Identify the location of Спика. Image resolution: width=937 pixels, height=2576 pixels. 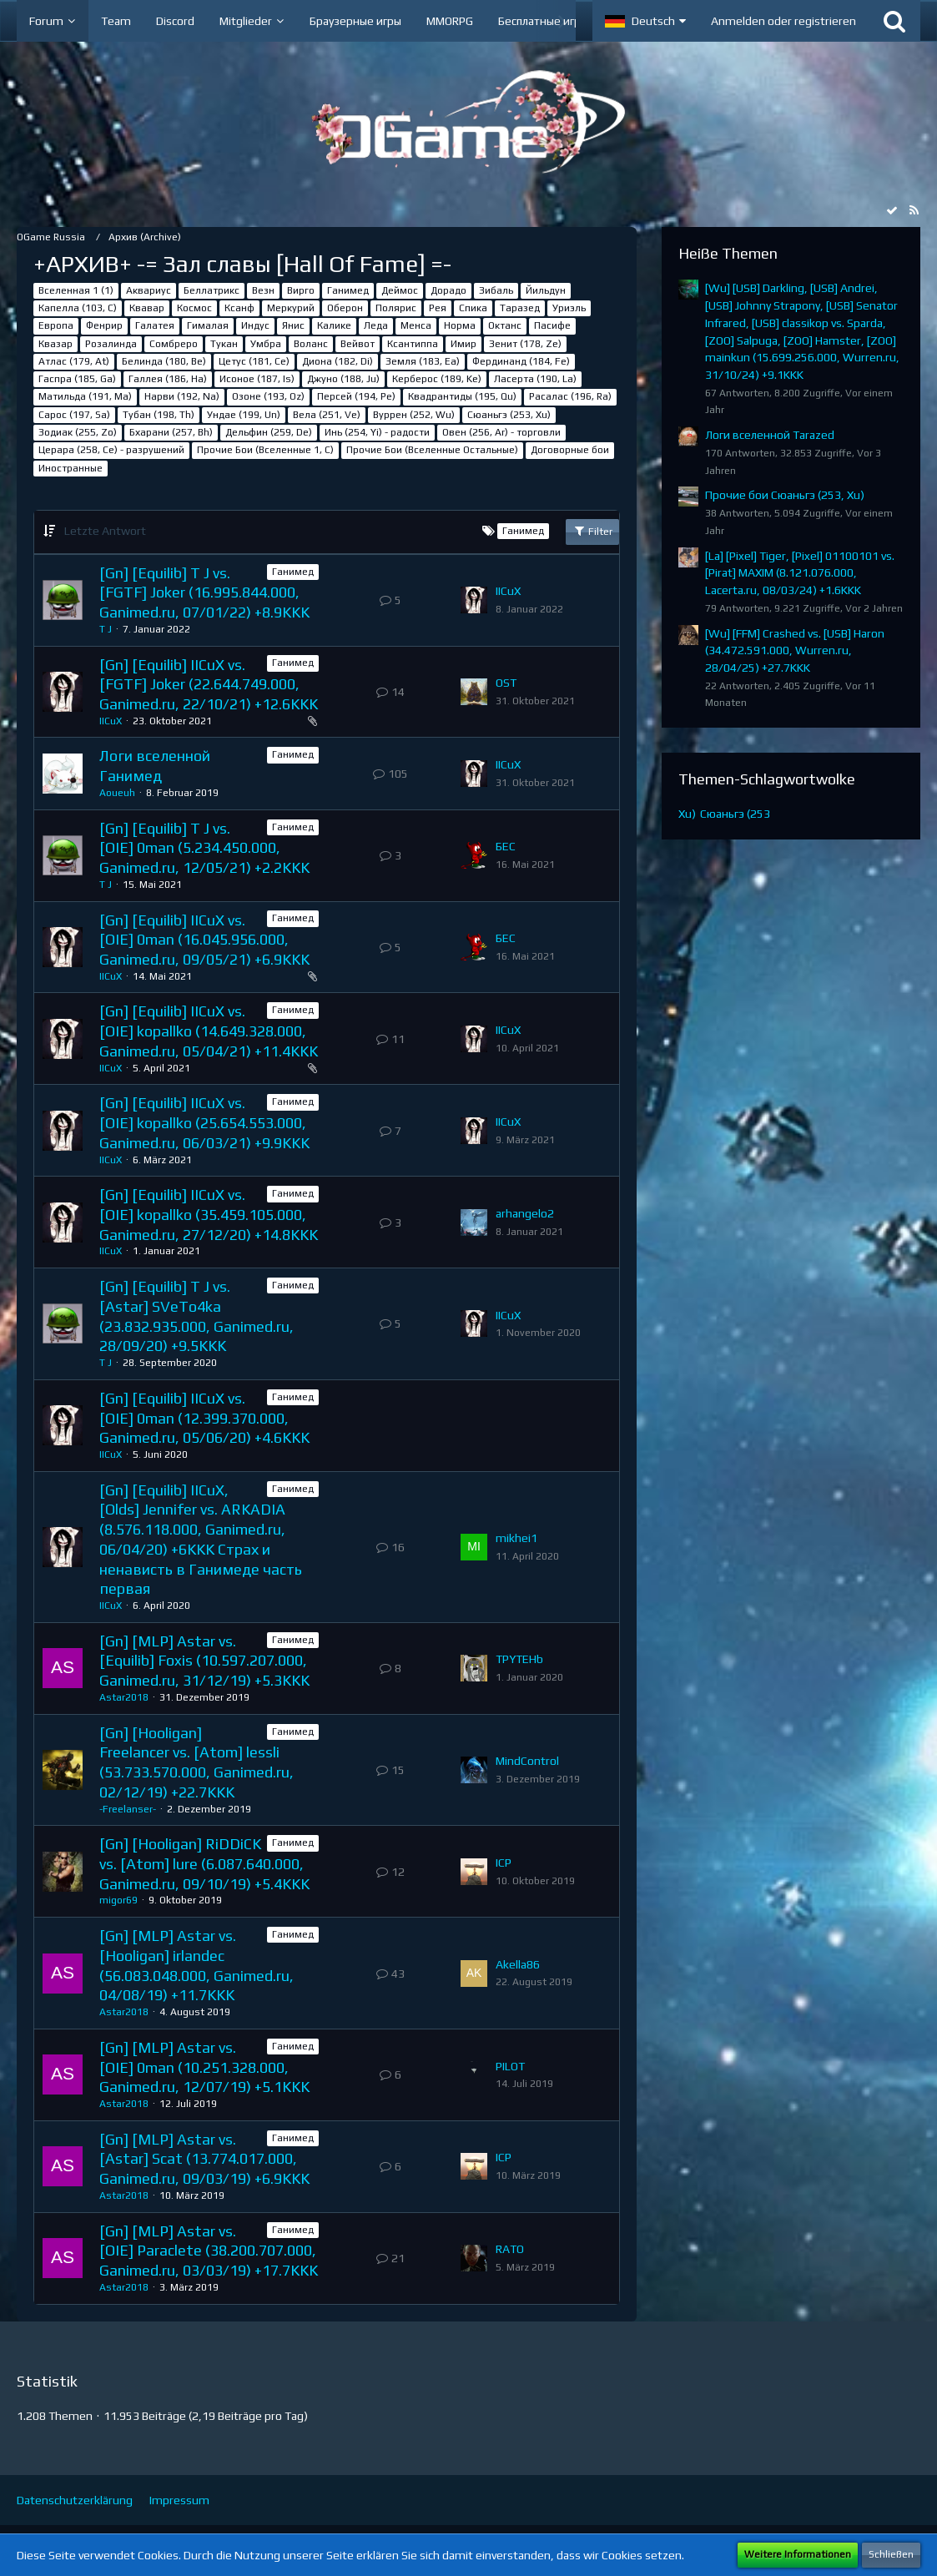
(473, 308).